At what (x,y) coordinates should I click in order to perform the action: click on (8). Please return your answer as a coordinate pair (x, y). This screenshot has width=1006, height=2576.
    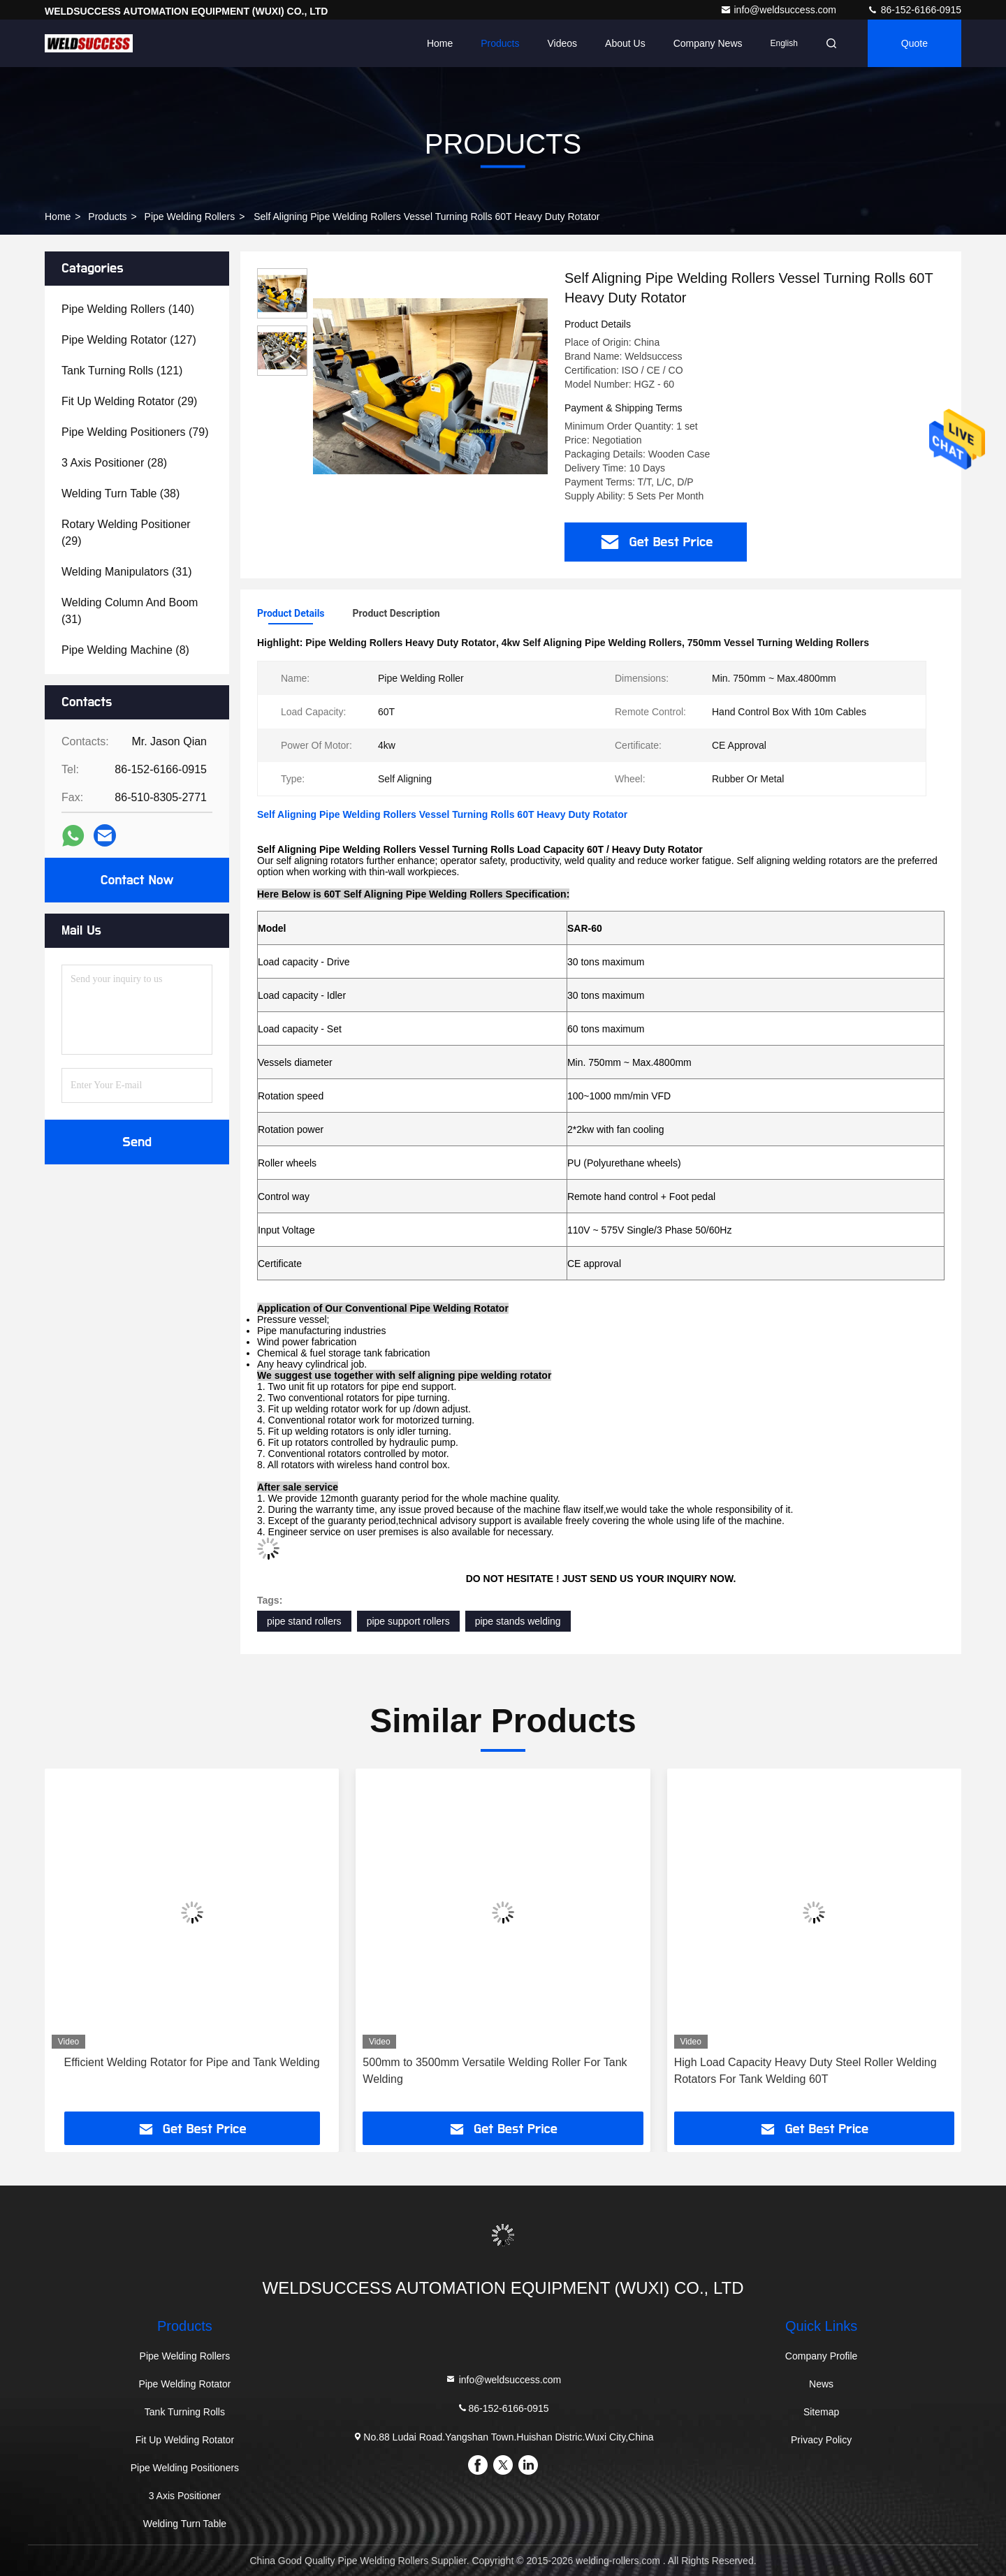
    Looking at the image, I should click on (125, 650).